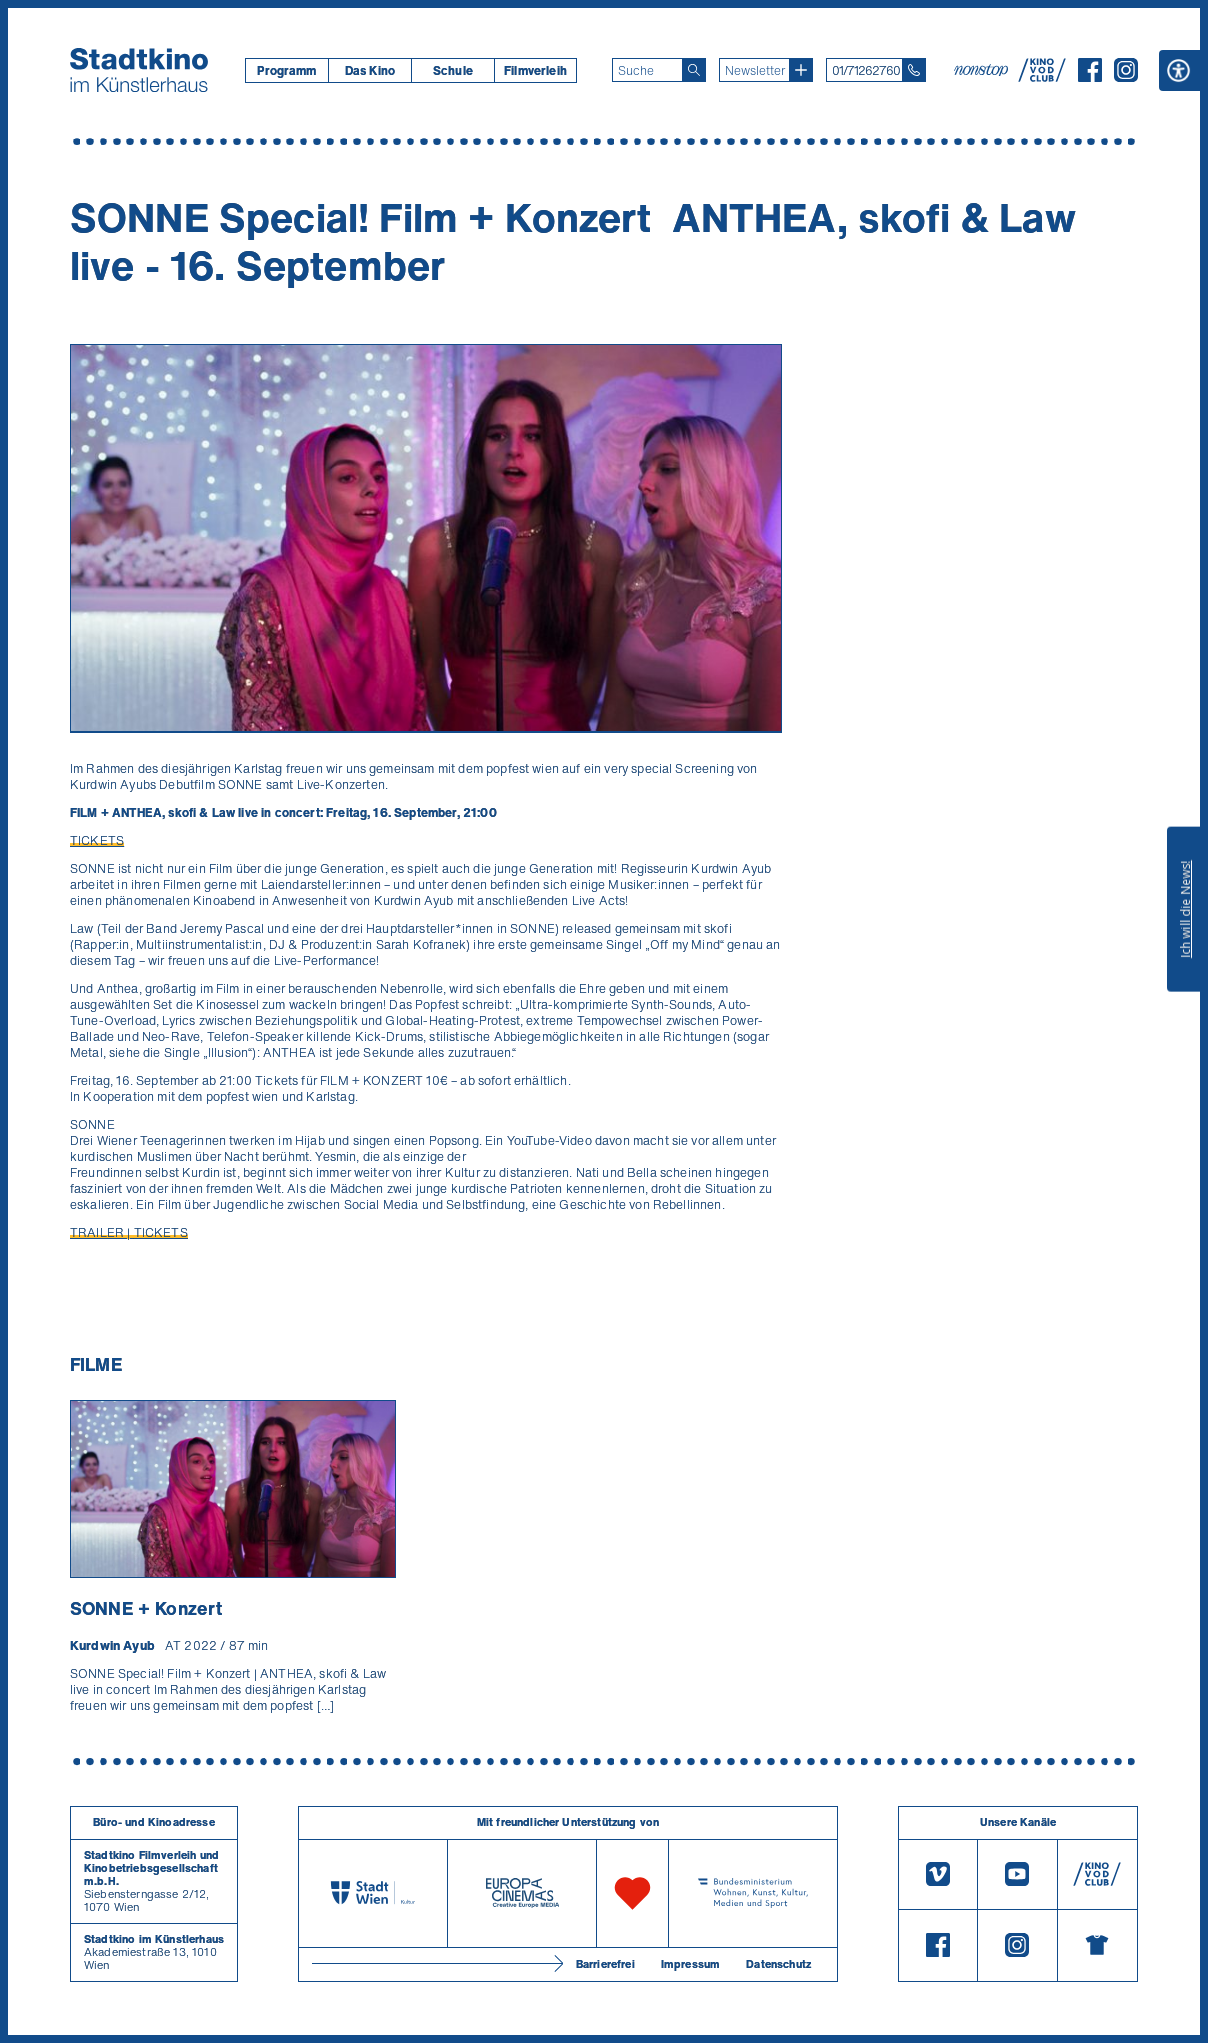 The image size is (1208, 2043). Describe the element at coordinates (1017, 1875) in the screenshot. I see `[Youtube]` at that location.